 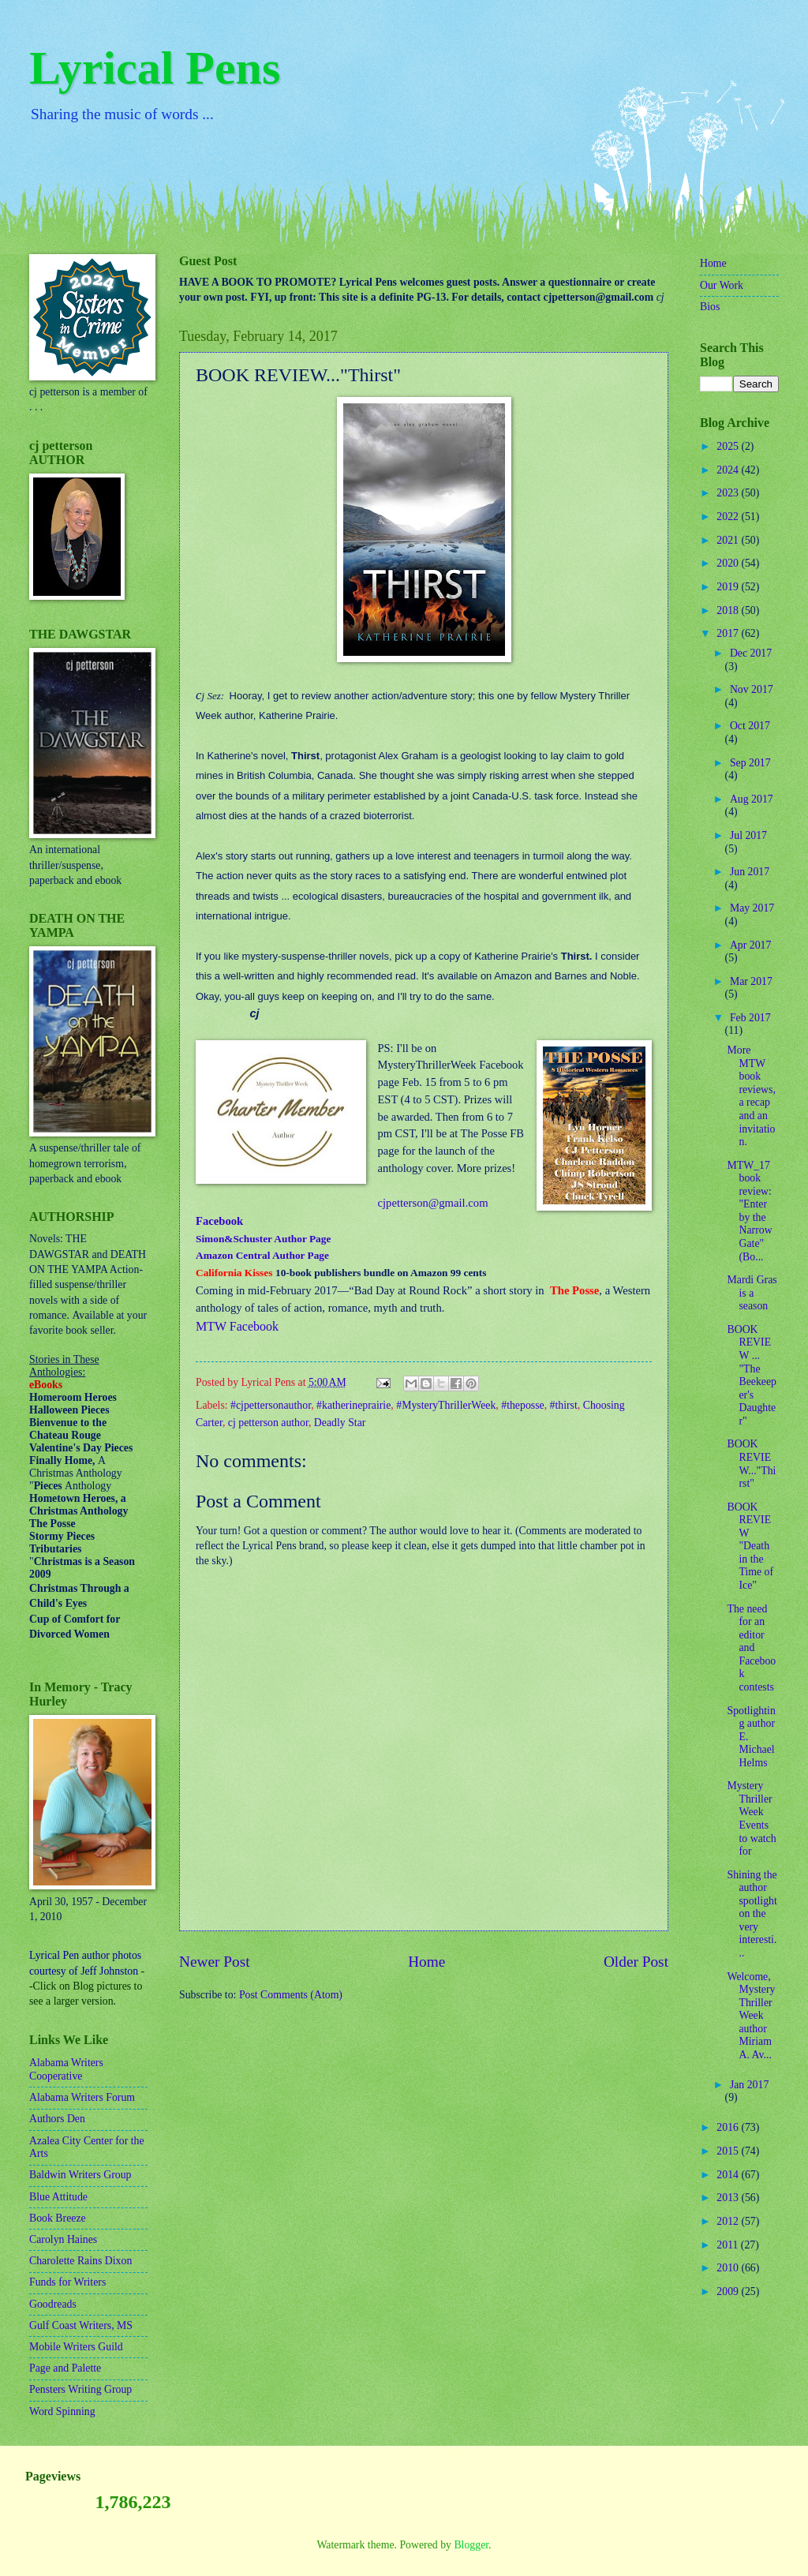 What do you see at coordinates (728, 2127) in the screenshot?
I see `2016` at bounding box center [728, 2127].